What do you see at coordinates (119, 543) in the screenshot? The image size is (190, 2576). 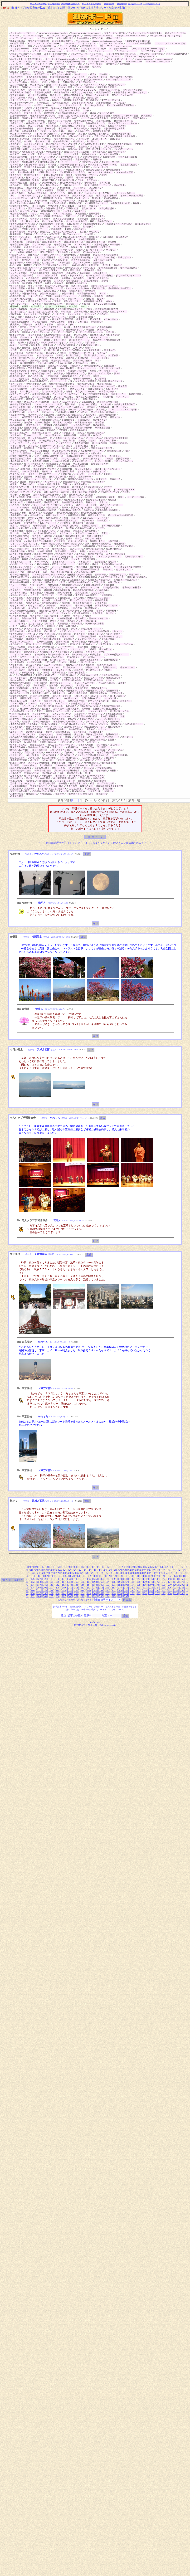 I see `通行止解除` at bounding box center [119, 543].